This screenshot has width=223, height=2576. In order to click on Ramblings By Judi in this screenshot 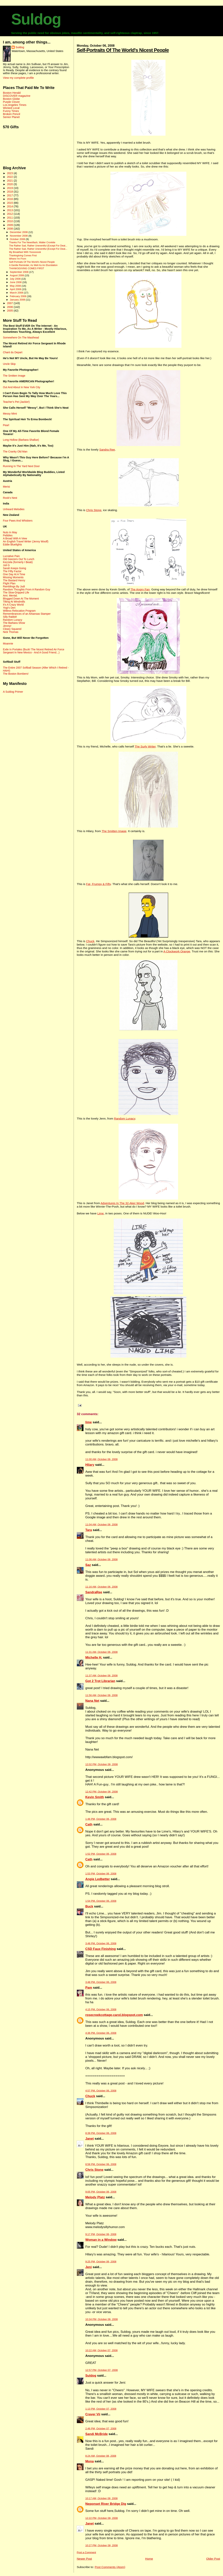, I will do `click(14, 586)`.